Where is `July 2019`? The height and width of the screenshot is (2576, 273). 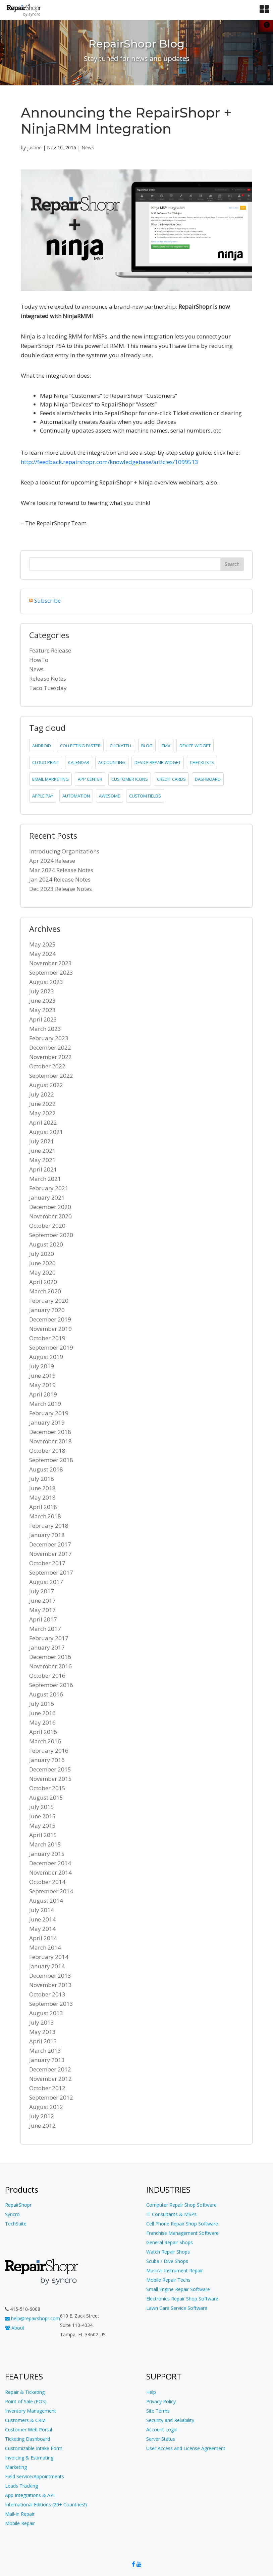 July 2019 is located at coordinates (41, 1366).